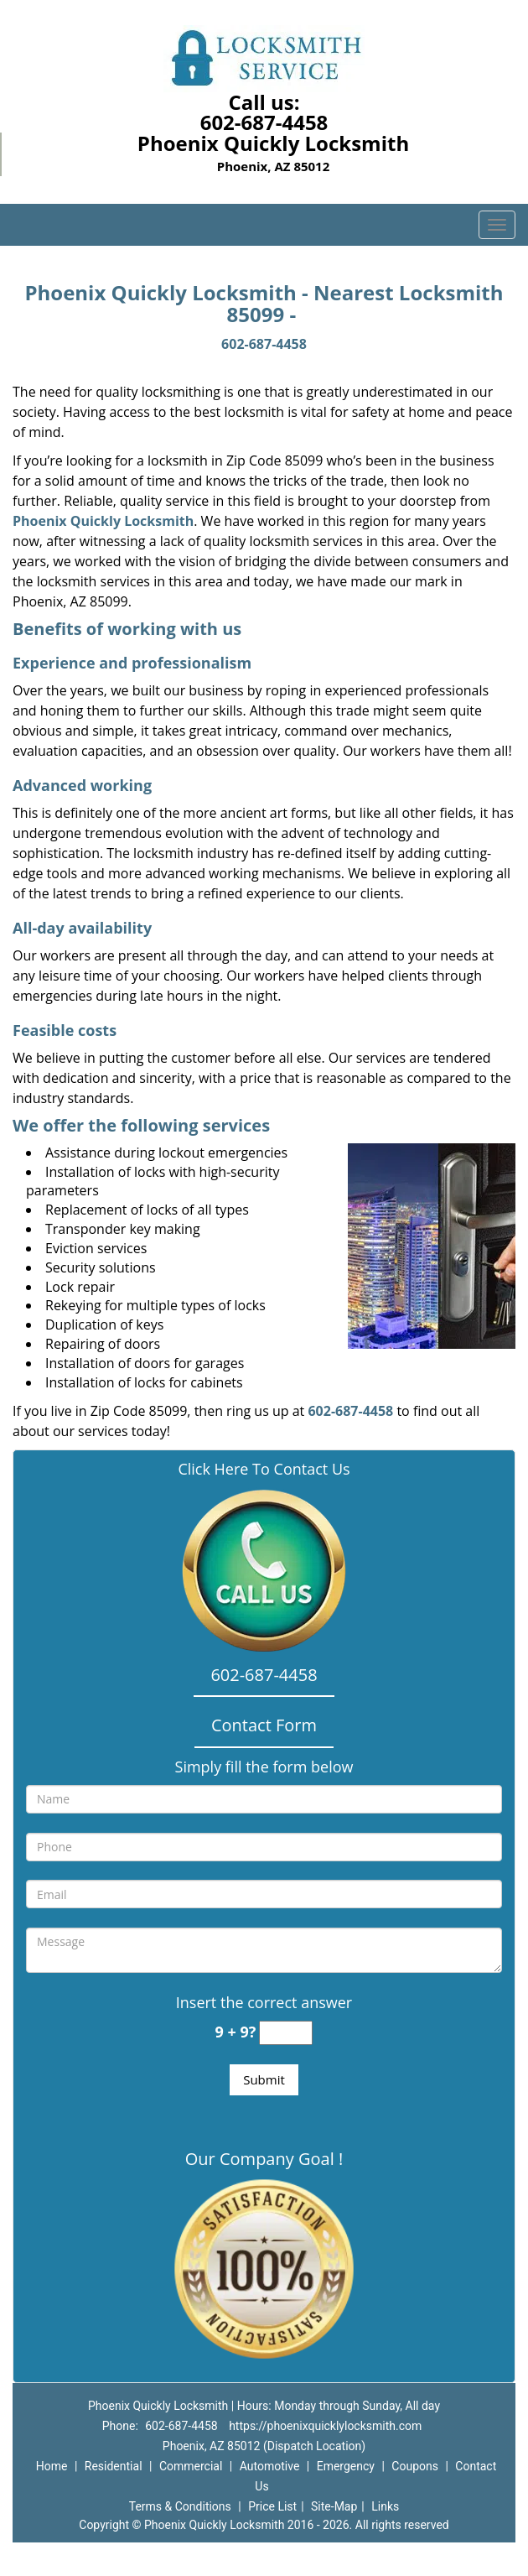  I want to click on 602-687-4458, so click(264, 122).